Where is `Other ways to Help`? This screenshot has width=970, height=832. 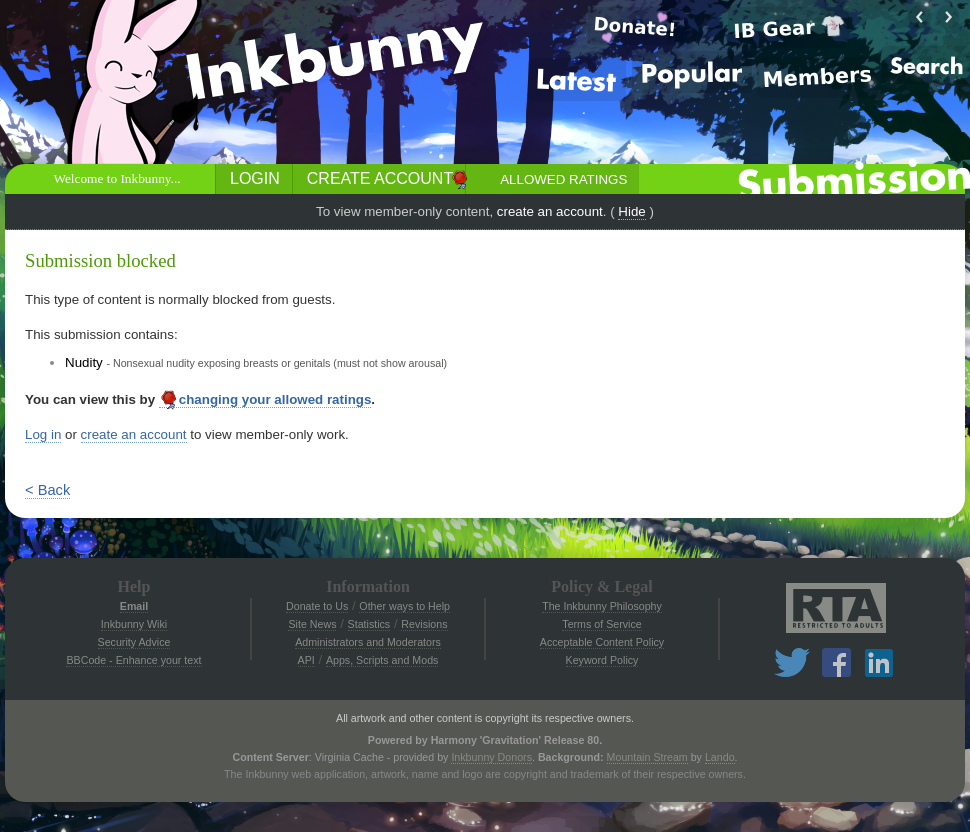 Other ways to Help is located at coordinates (404, 606).